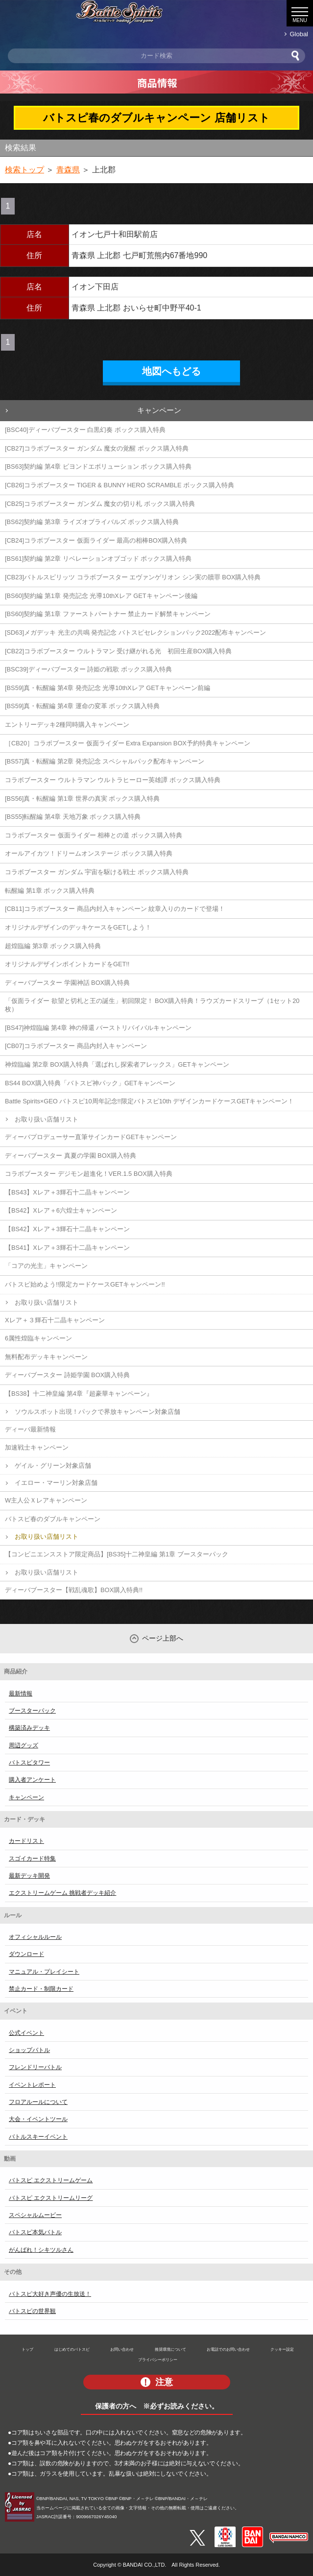 This screenshot has height=2576, width=313. Describe the element at coordinates (299, 34) in the screenshot. I see `Global` at that location.